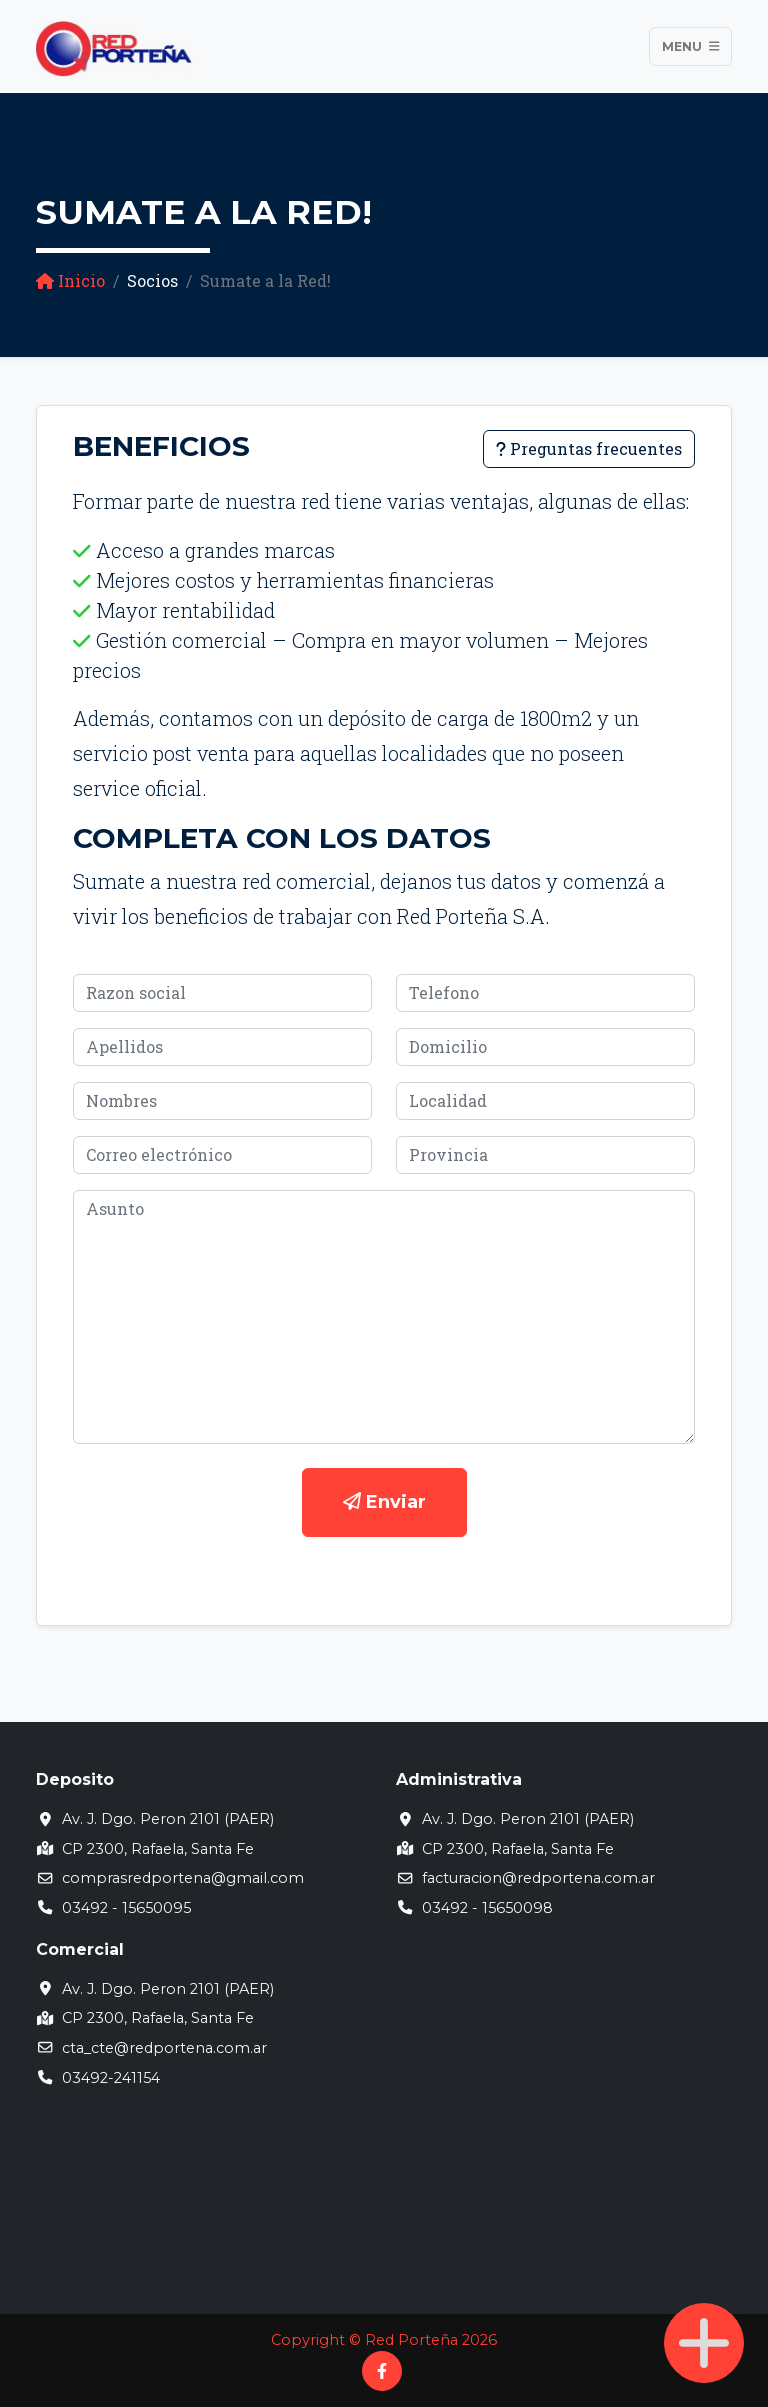 The width and height of the screenshot is (768, 2407). I want to click on cta_cte@redportena.com.ar, so click(164, 2048).